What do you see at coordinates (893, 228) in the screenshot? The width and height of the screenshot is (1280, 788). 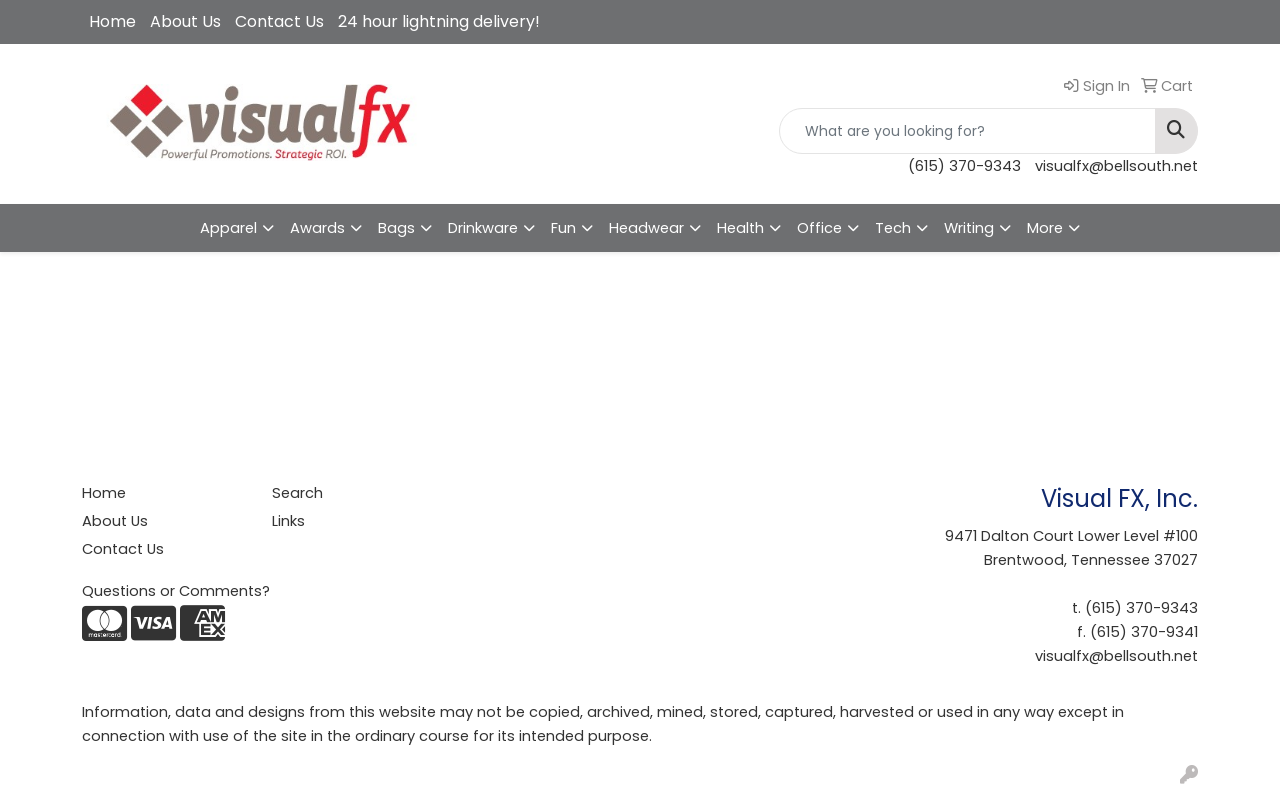 I see `Tech [button]` at bounding box center [893, 228].